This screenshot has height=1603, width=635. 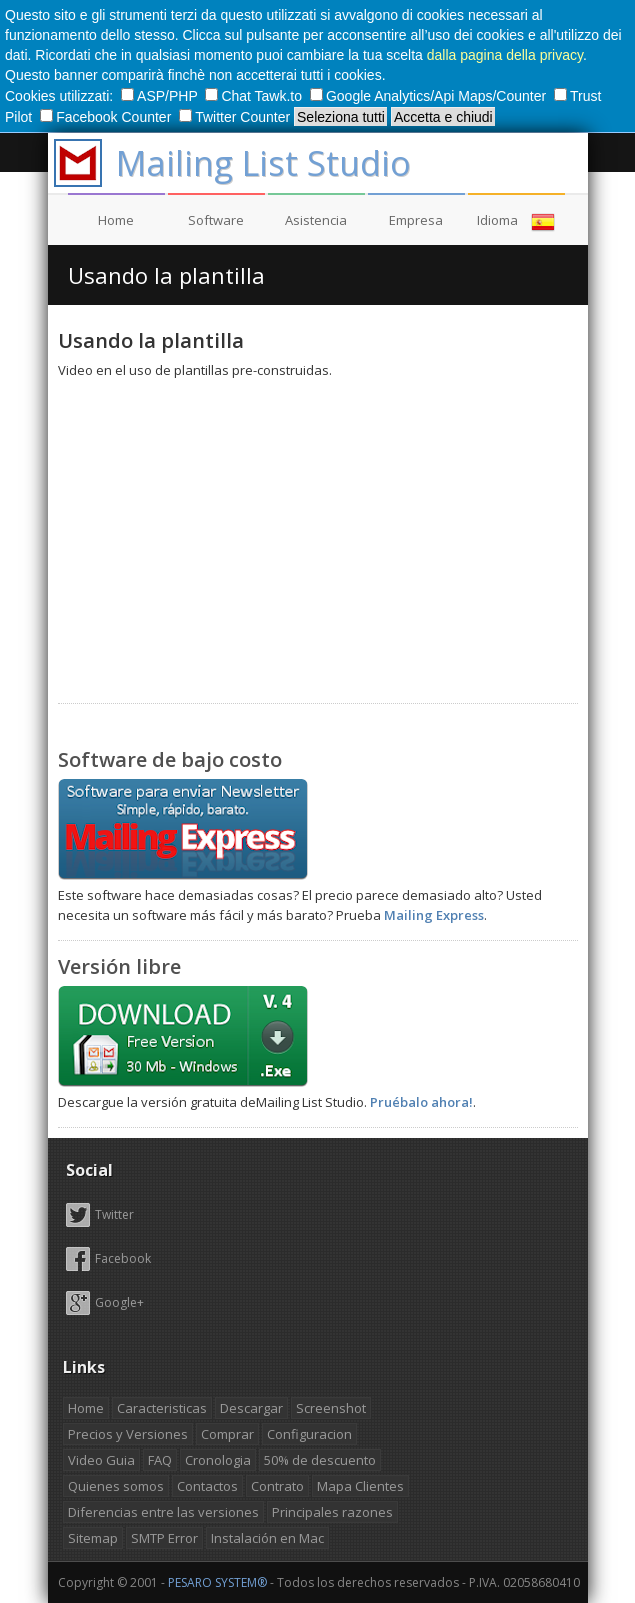 What do you see at coordinates (316, 220) in the screenshot?
I see `Asistencia` at bounding box center [316, 220].